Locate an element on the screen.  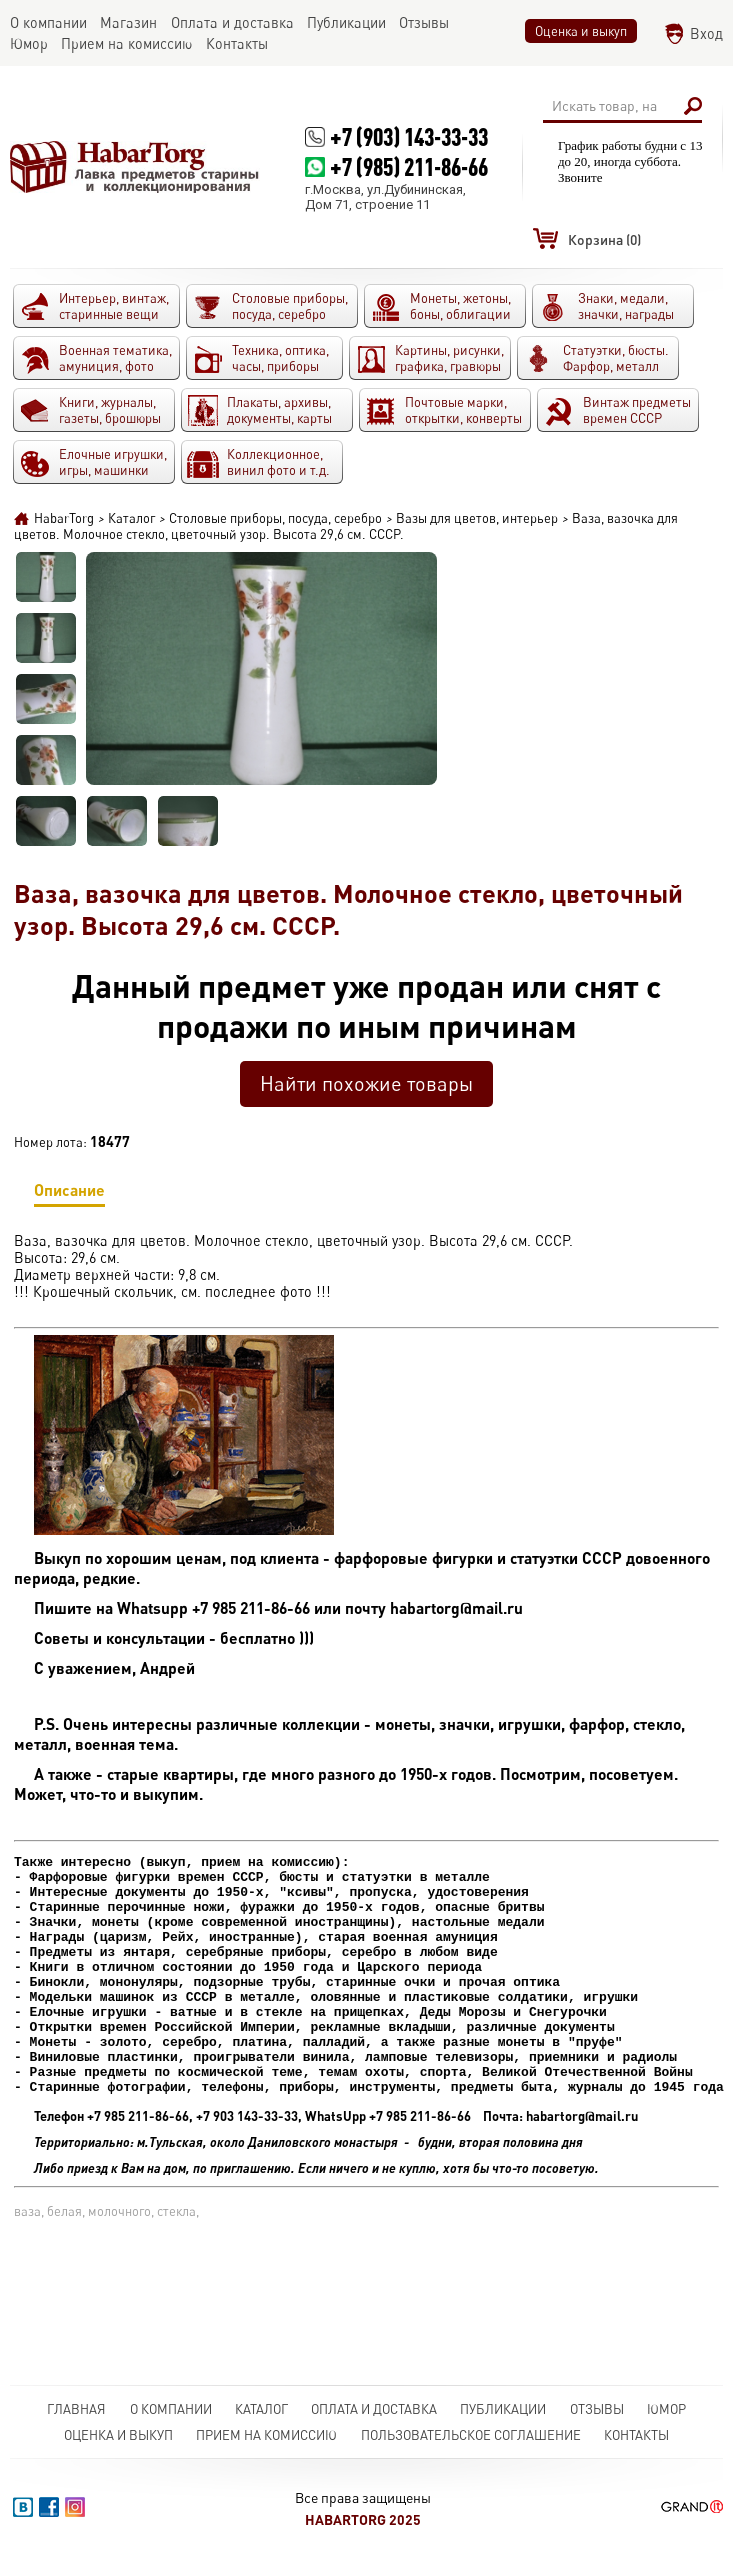
Публикации is located at coordinates (503, 2409).